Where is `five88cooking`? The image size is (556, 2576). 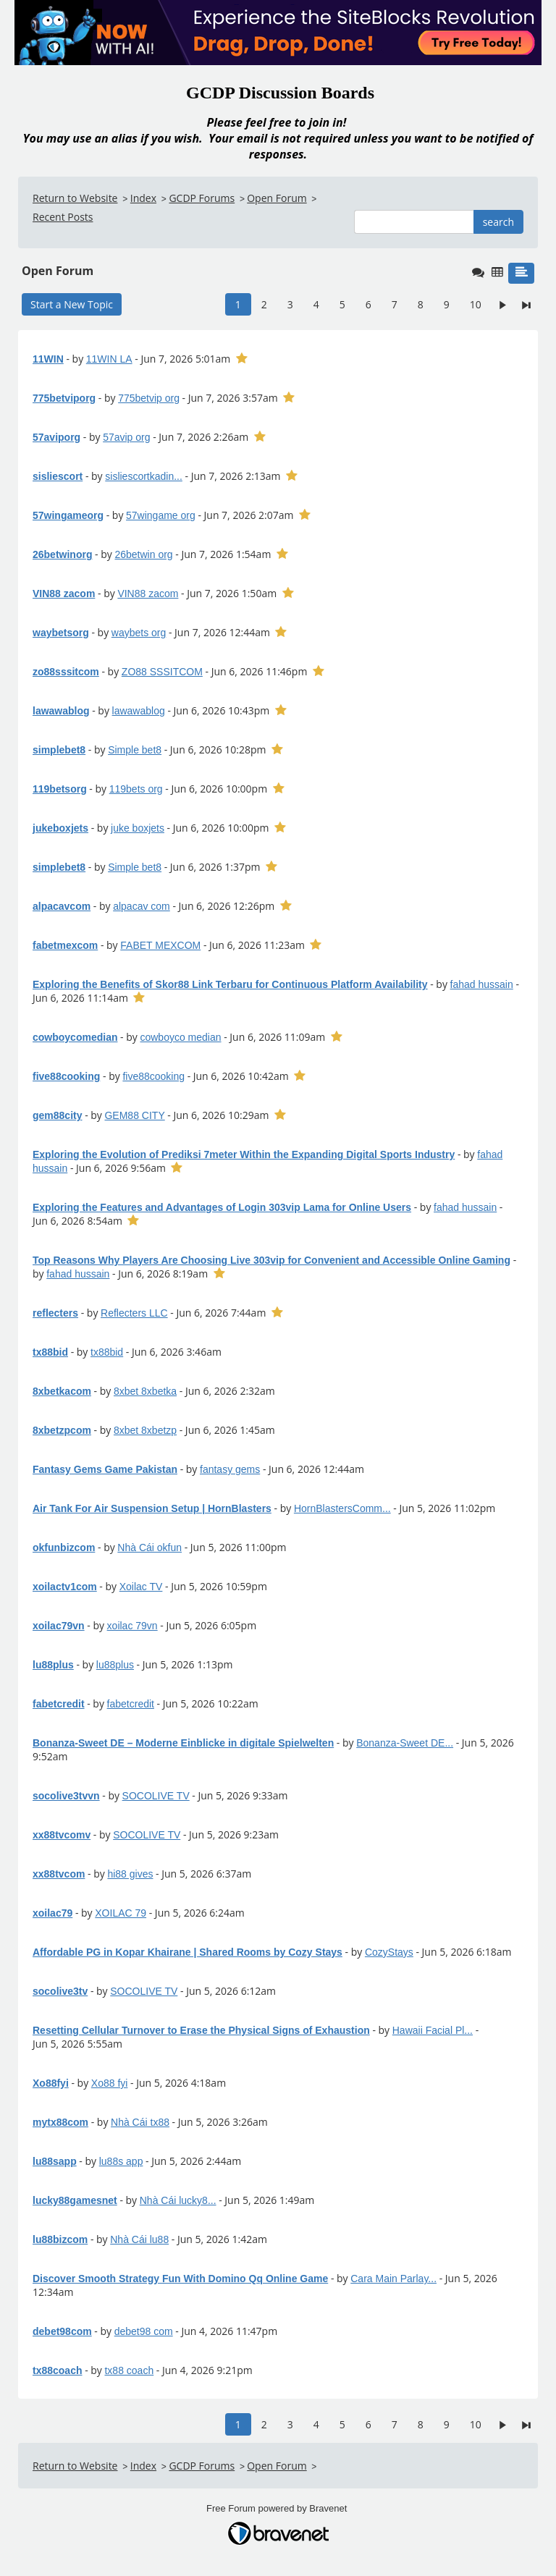
five88cooking is located at coordinates (153, 1076).